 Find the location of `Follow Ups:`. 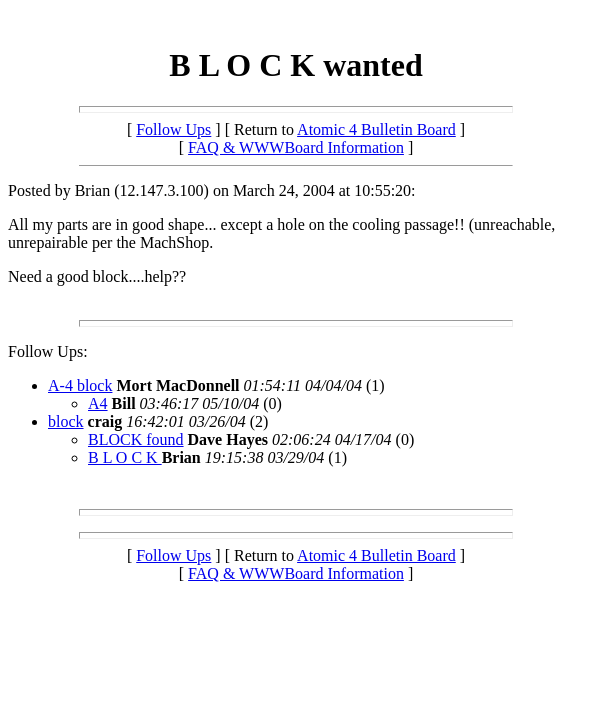

Follow Ups: is located at coordinates (48, 351).